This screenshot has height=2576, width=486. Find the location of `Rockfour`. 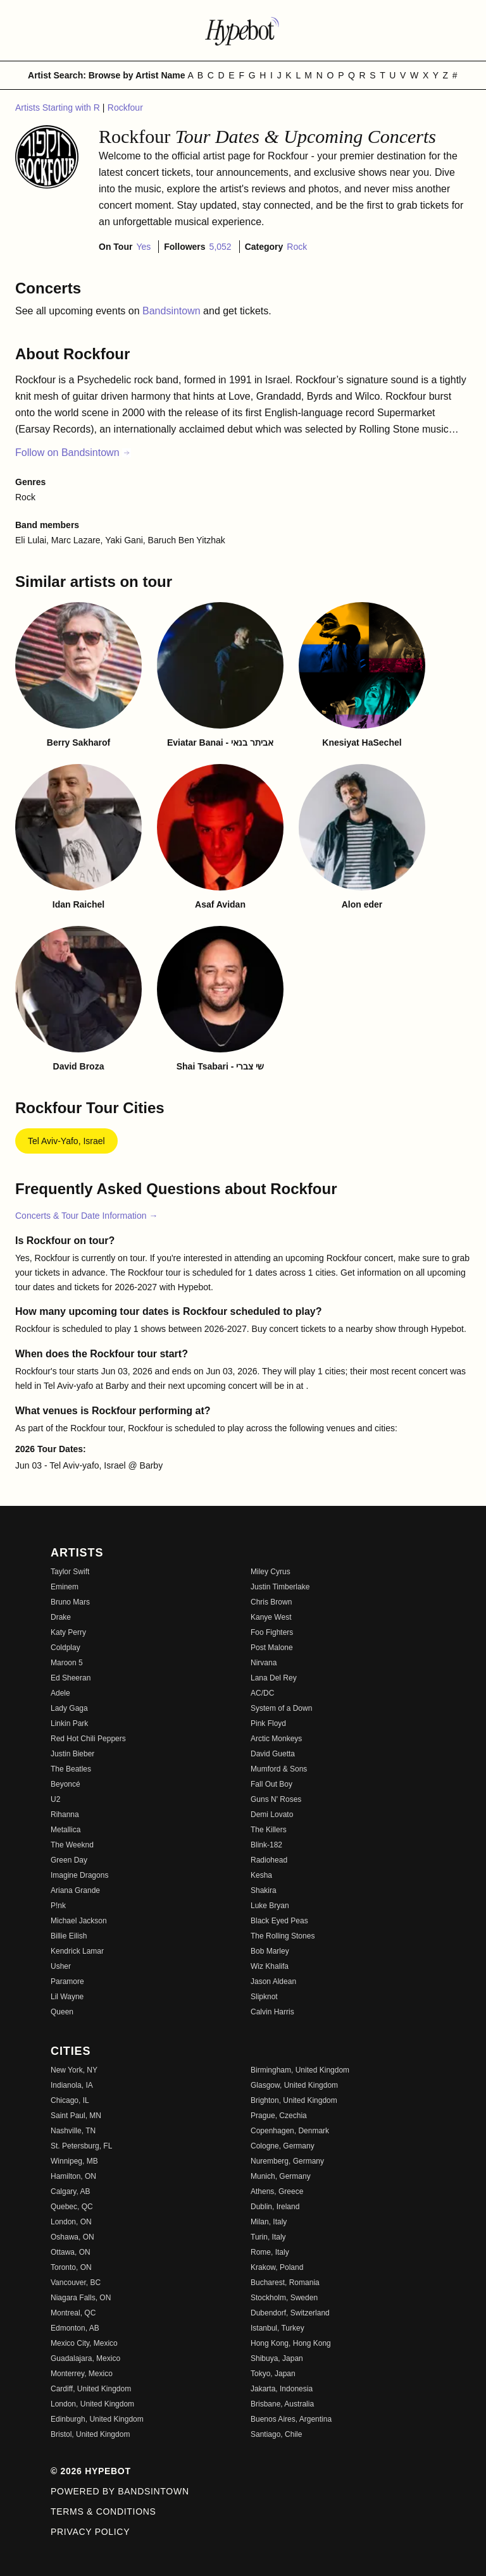

Rockfour is located at coordinates (125, 107).